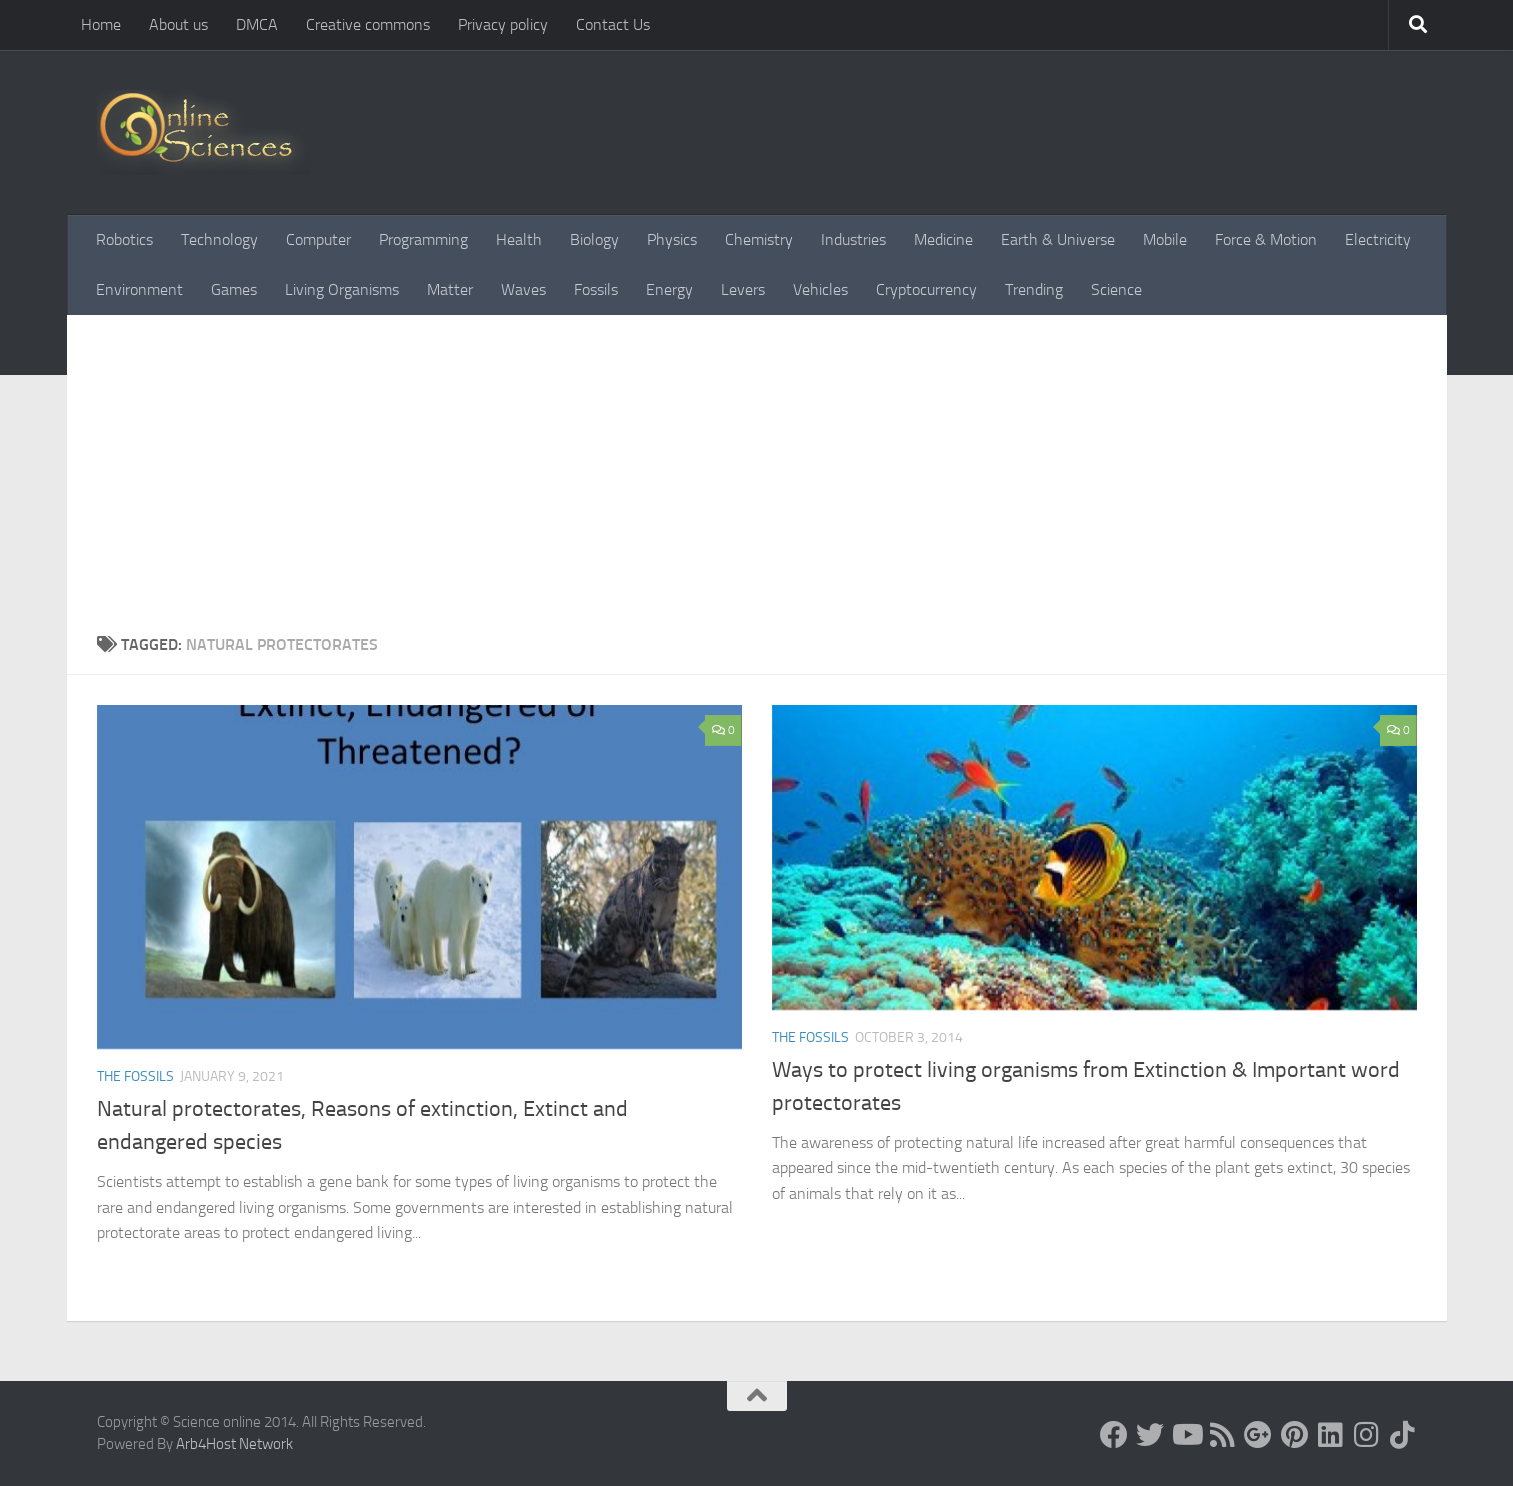 This screenshot has width=1513, height=1486. I want to click on Technology, so click(219, 239).